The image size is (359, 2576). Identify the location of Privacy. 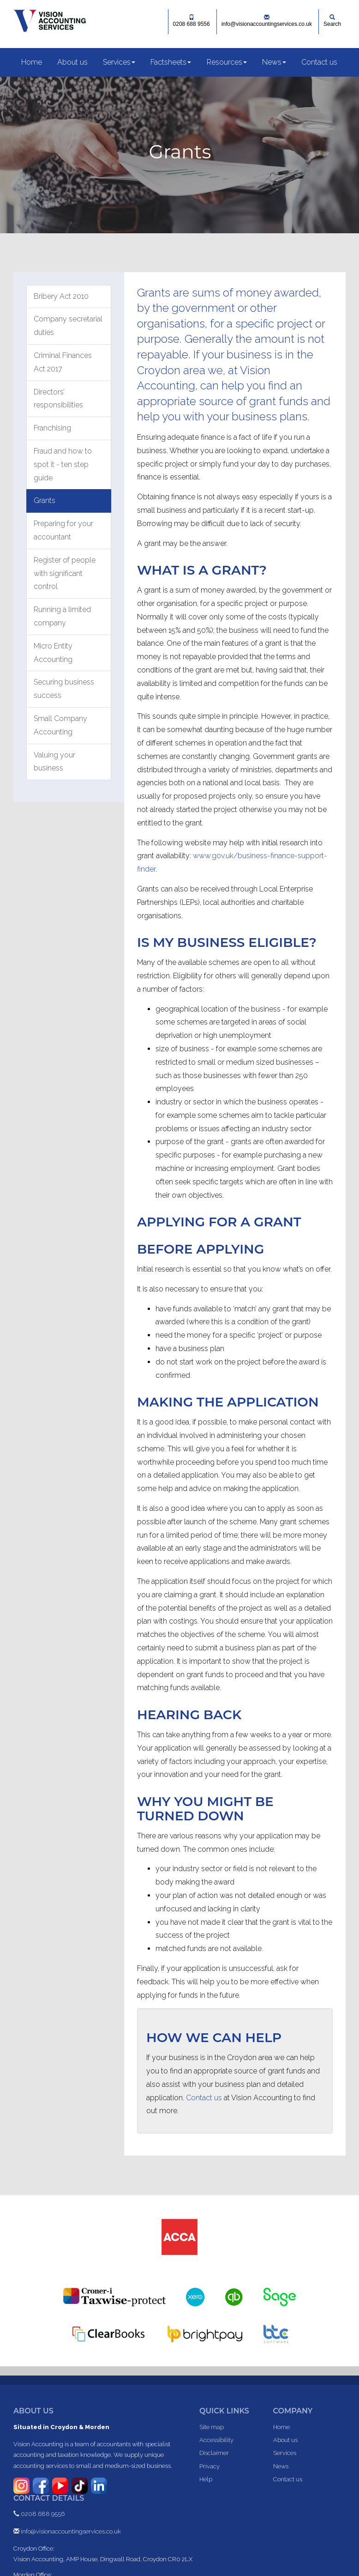
(209, 2466).